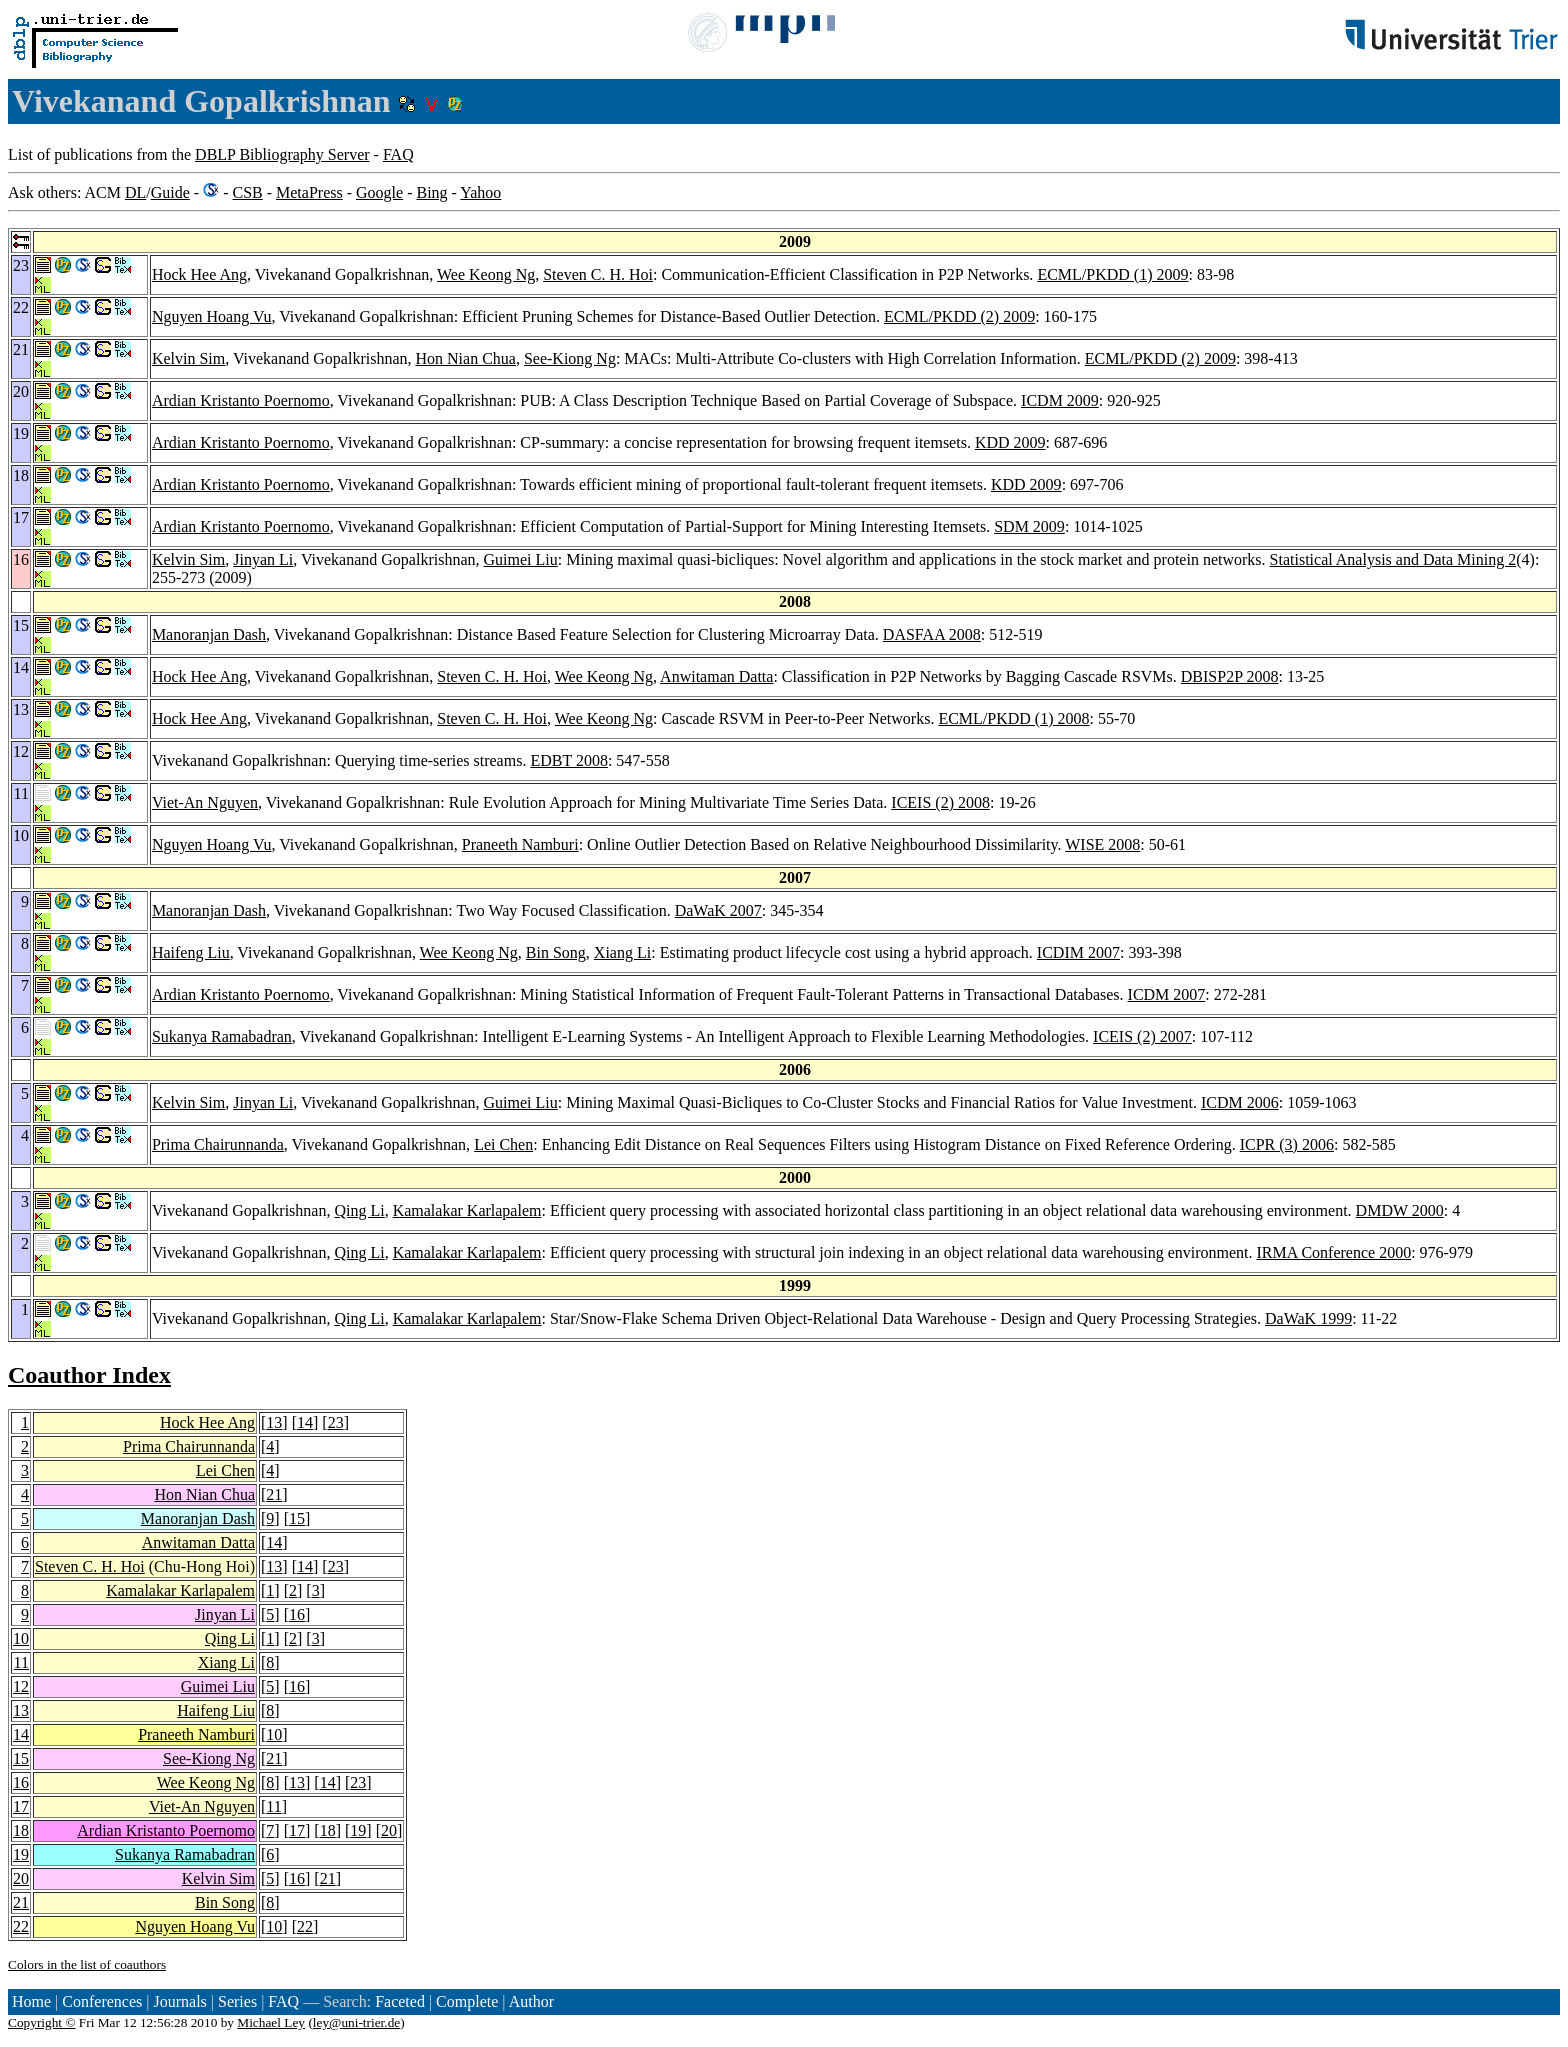 The height and width of the screenshot is (2047, 1568). Describe the element at coordinates (568, 760) in the screenshot. I see `EDBT 2008` at that location.